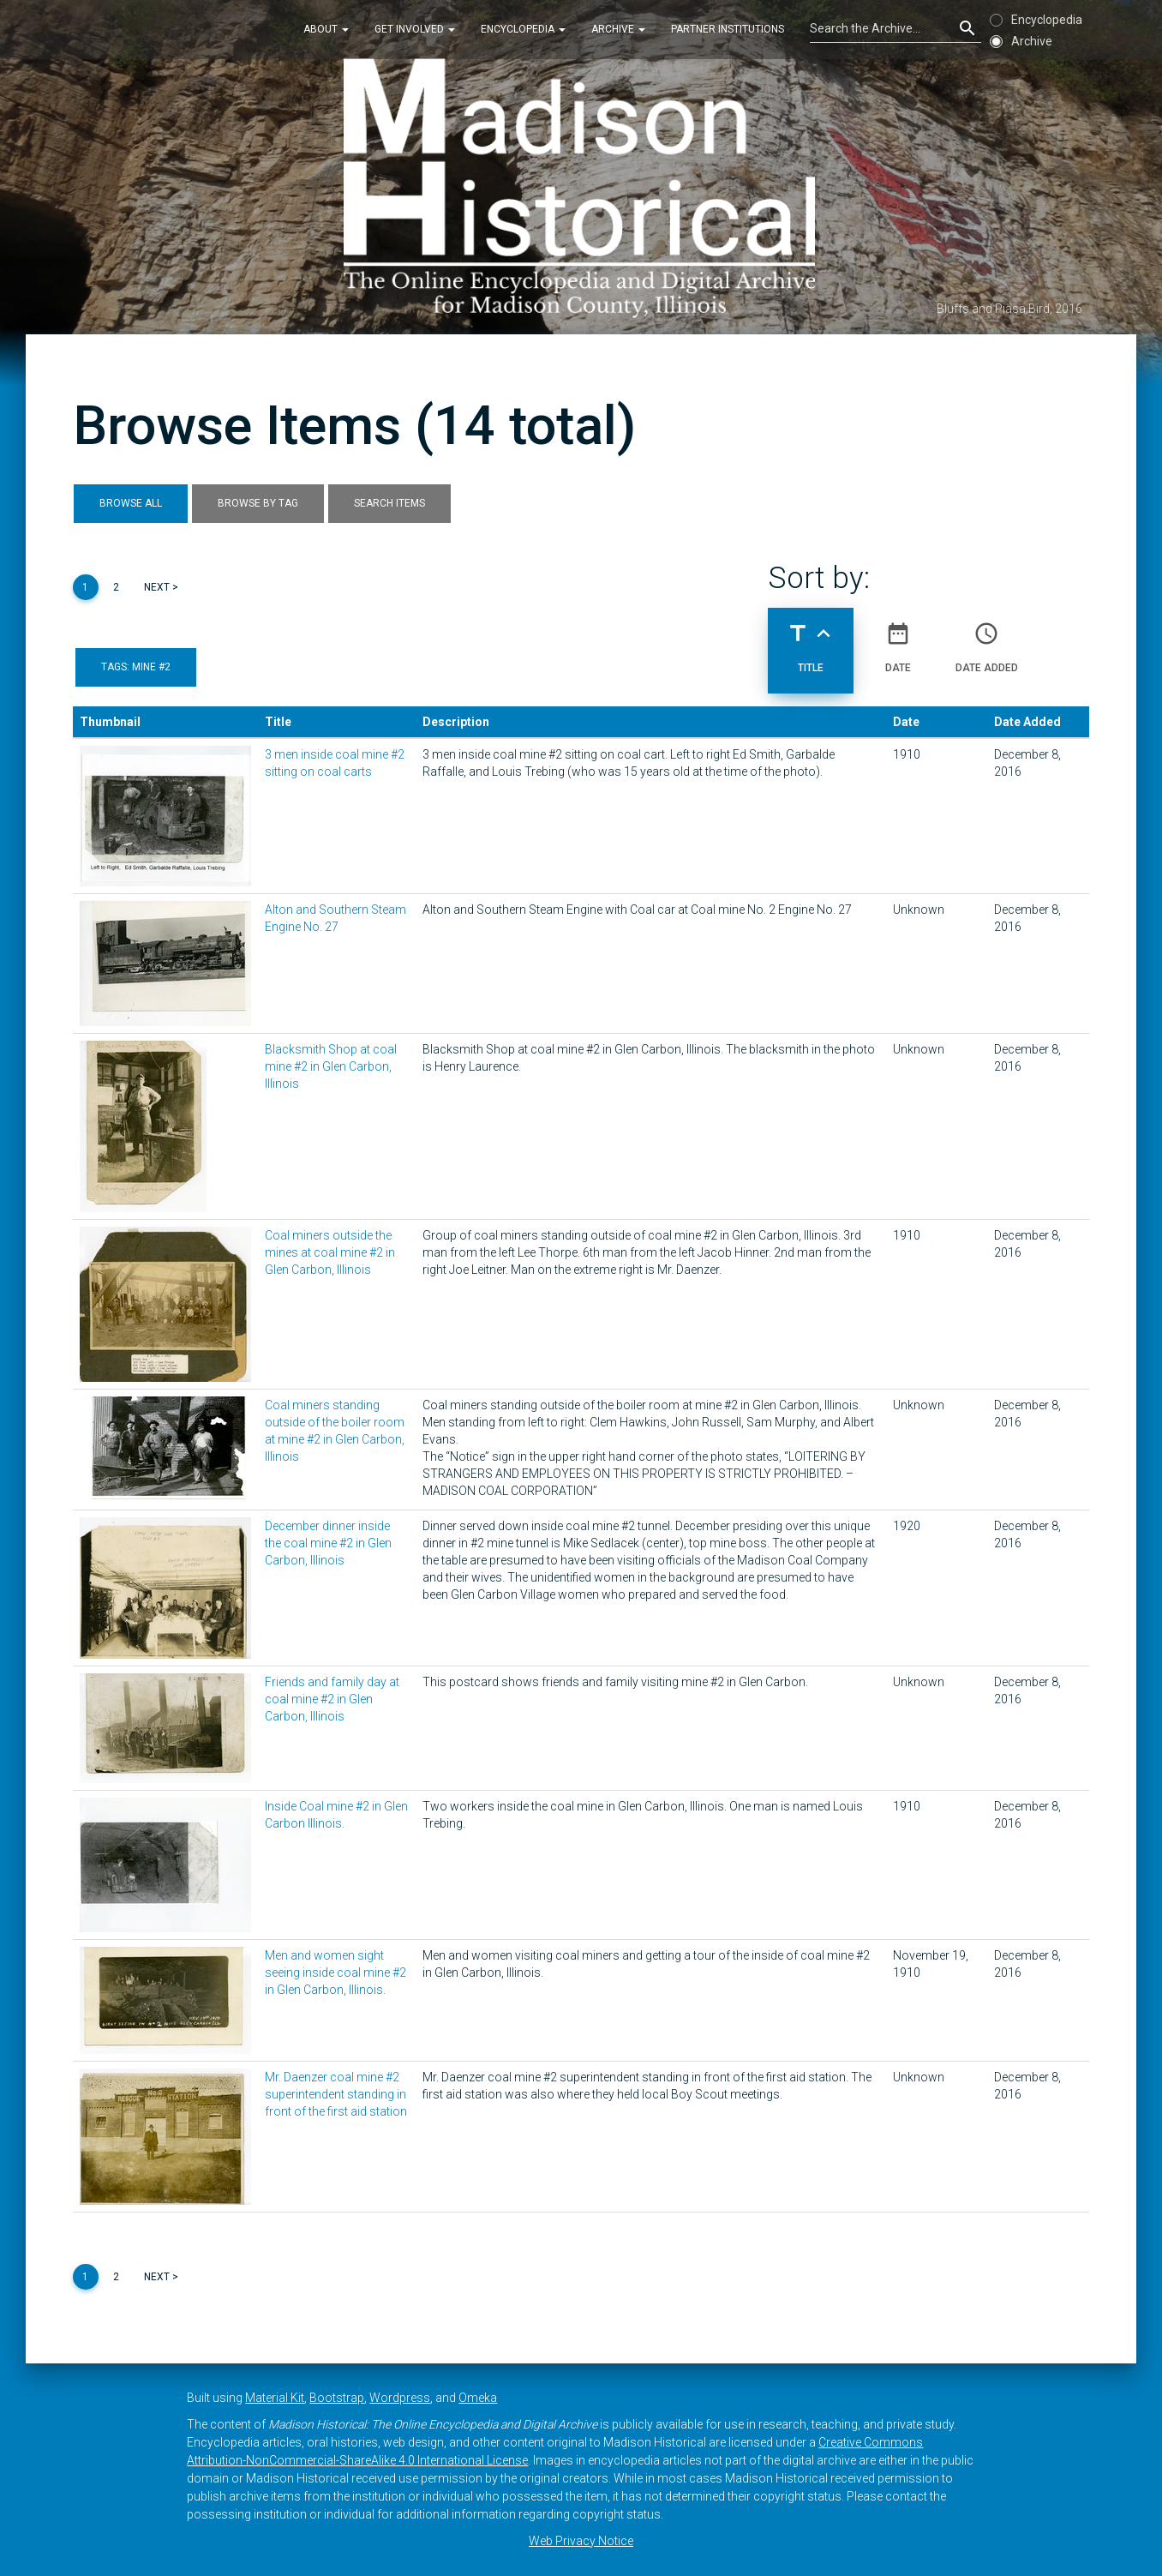 The image size is (1162, 2576). Describe the element at coordinates (332, 1699) in the screenshot. I see `Friends and family day at coal mine #2 in Glen Carbon, Illinois` at that location.